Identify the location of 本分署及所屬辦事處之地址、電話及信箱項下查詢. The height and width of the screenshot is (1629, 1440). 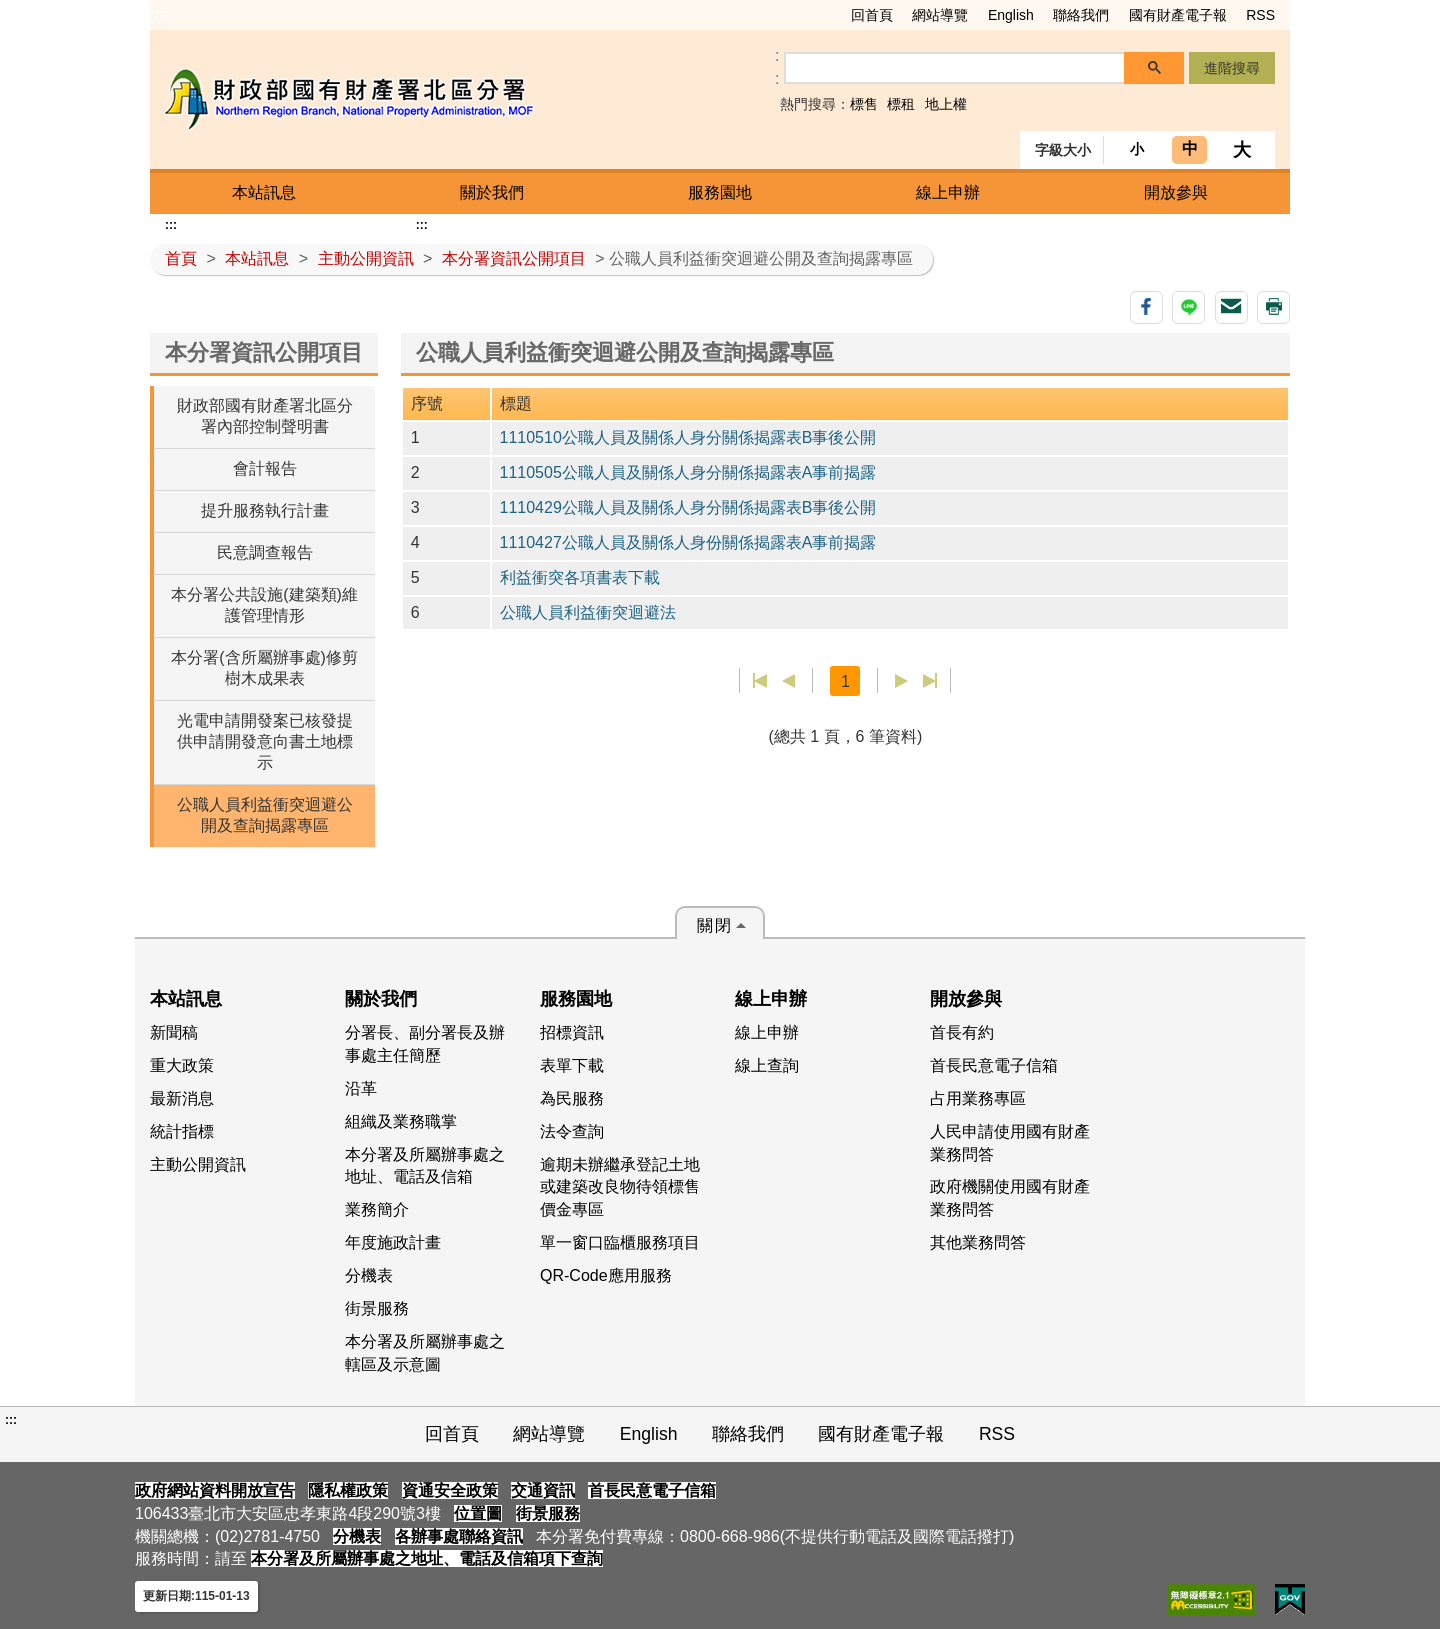
(427, 1558).